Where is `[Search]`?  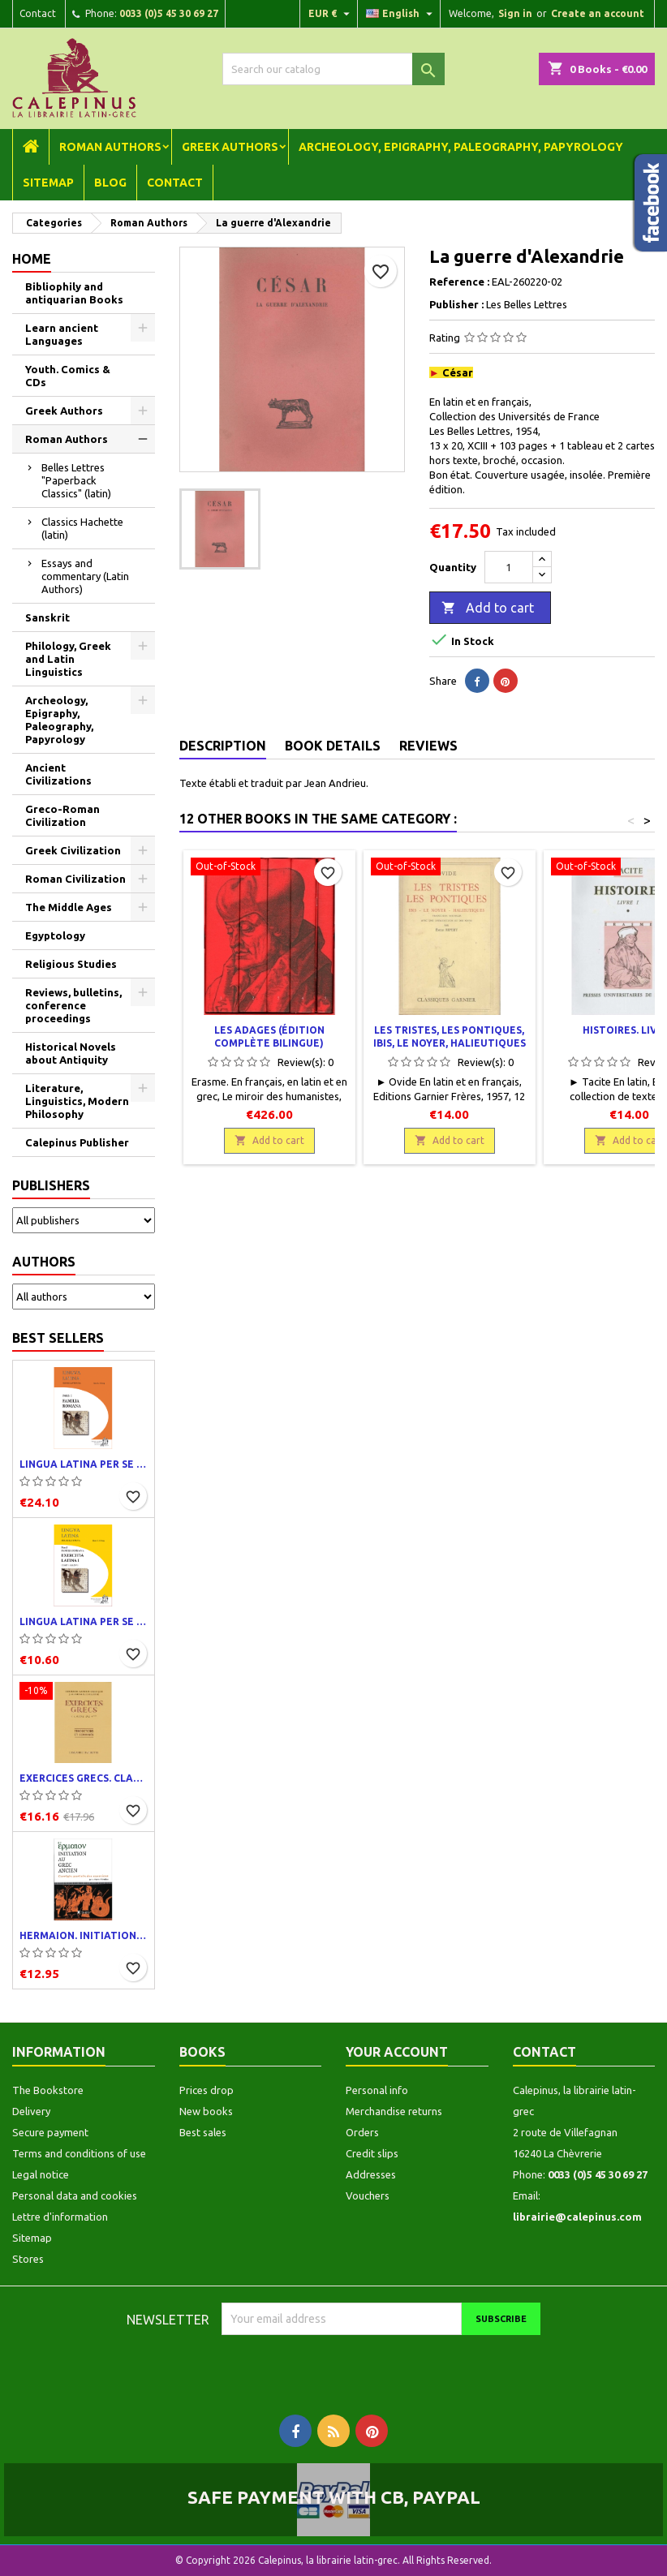
[Search] is located at coordinates (333, 69).